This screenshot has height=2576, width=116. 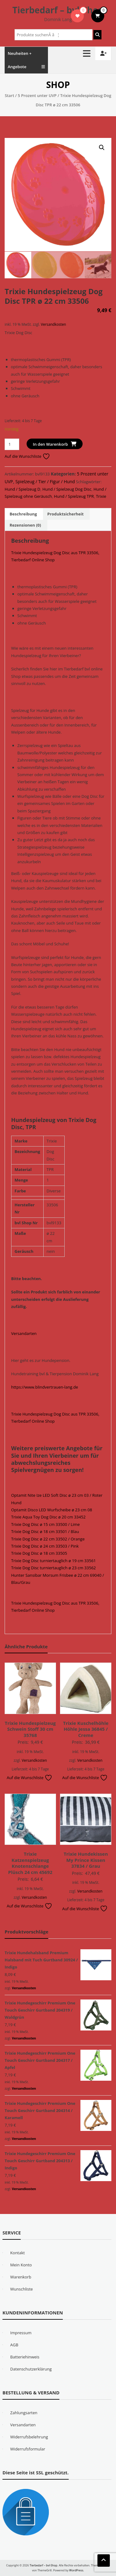 What do you see at coordinates (101, 496) in the screenshot?
I see `Trixie` at bounding box center [101, 496].